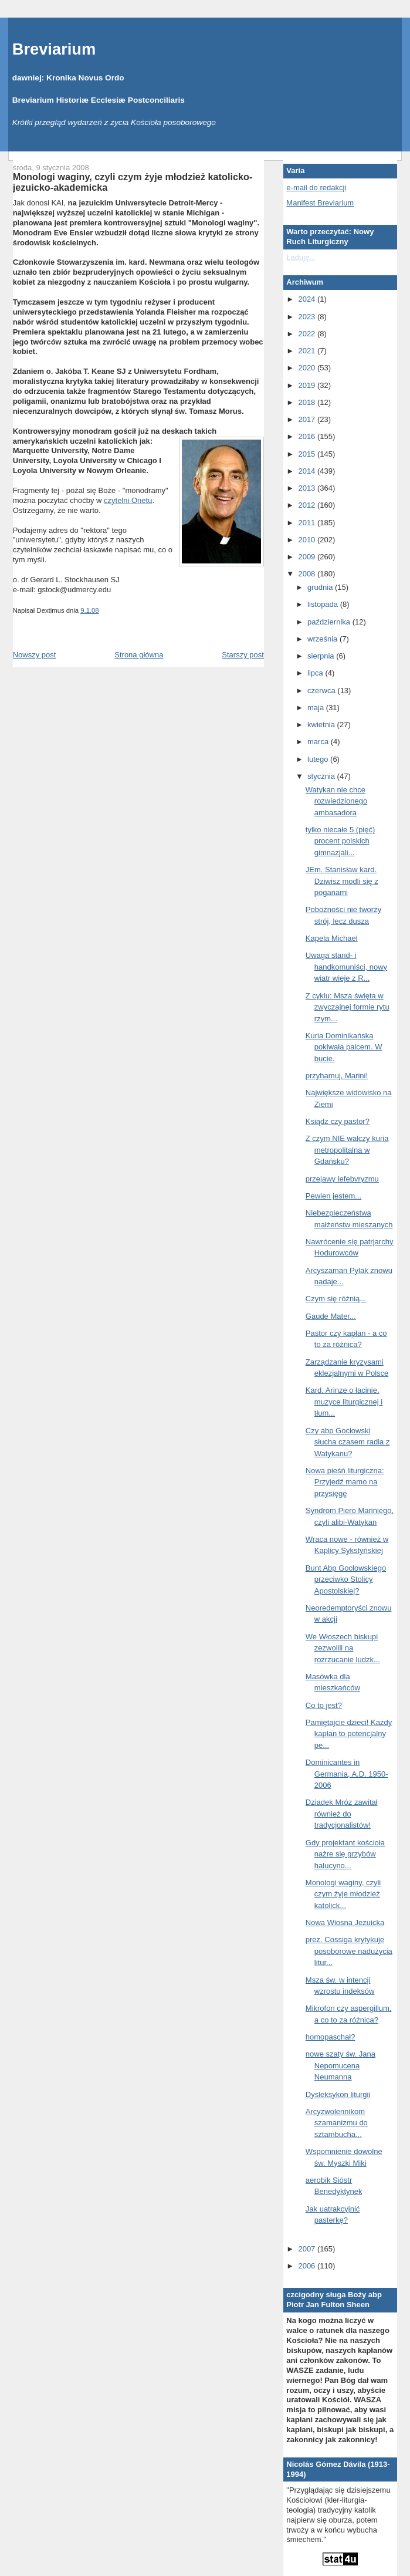  Describe the element at coordinates (307, 350) in the screenshot. I see `2021` at that location.